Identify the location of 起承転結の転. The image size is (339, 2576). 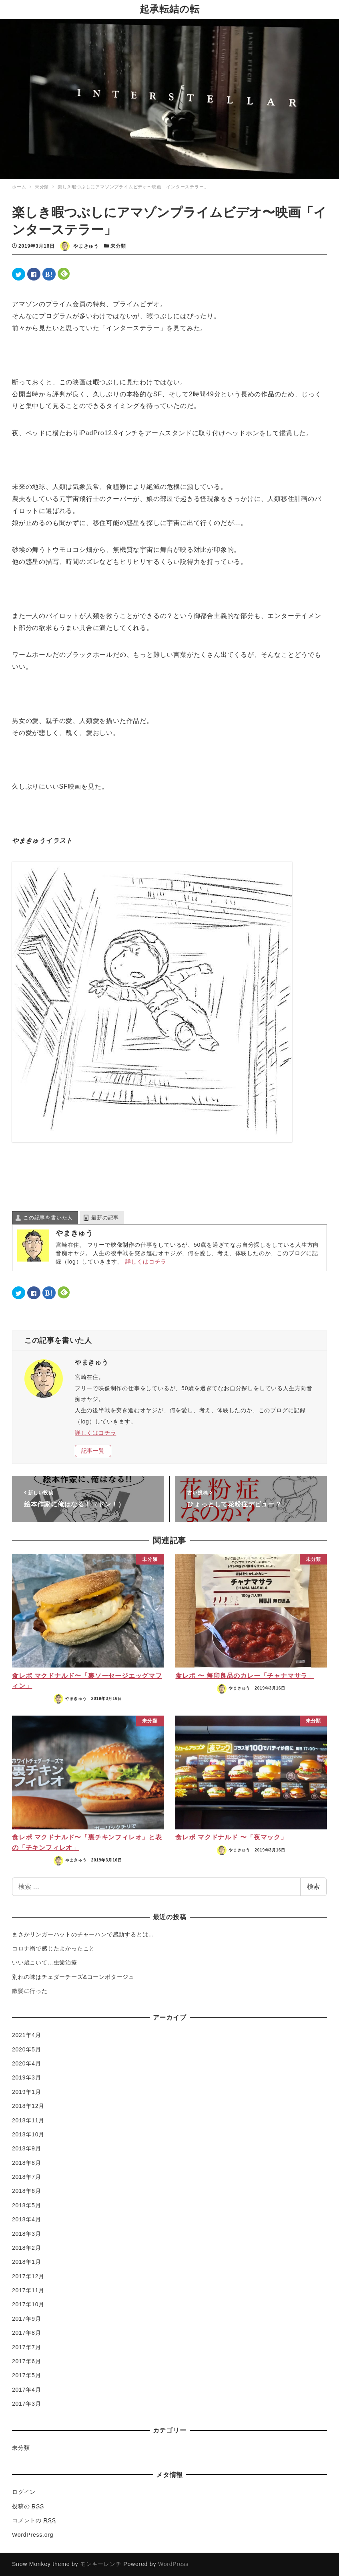
(170, 9).